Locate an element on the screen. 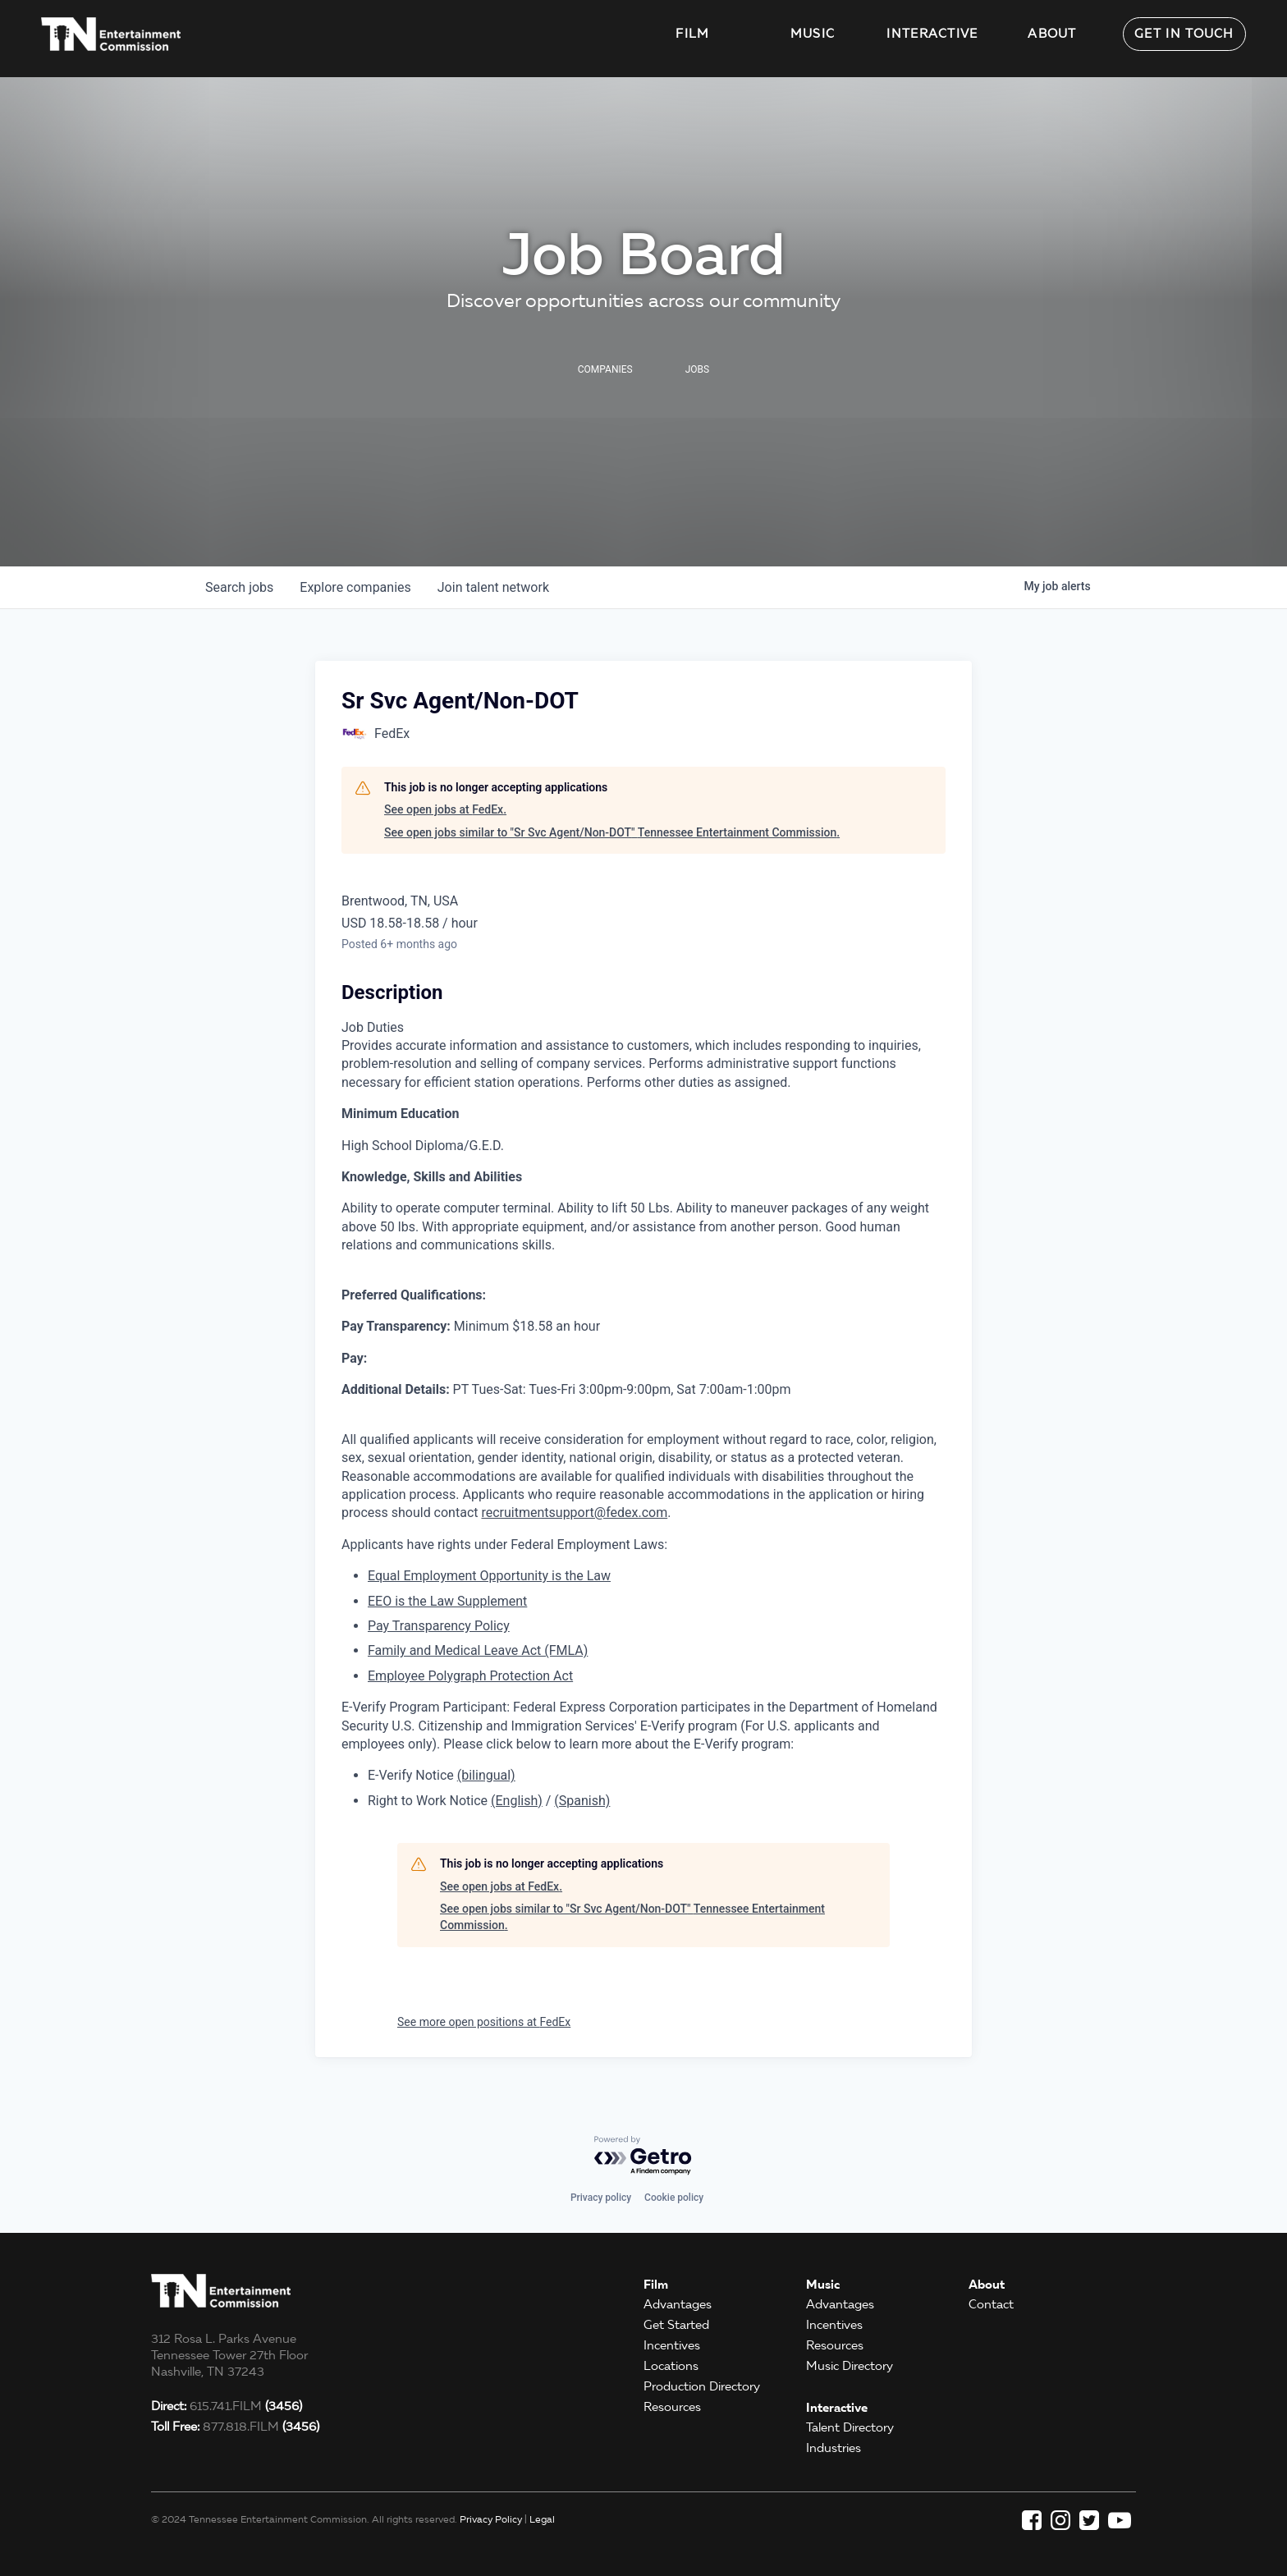  615.741.FILM is located at coordinates (226, 2406).